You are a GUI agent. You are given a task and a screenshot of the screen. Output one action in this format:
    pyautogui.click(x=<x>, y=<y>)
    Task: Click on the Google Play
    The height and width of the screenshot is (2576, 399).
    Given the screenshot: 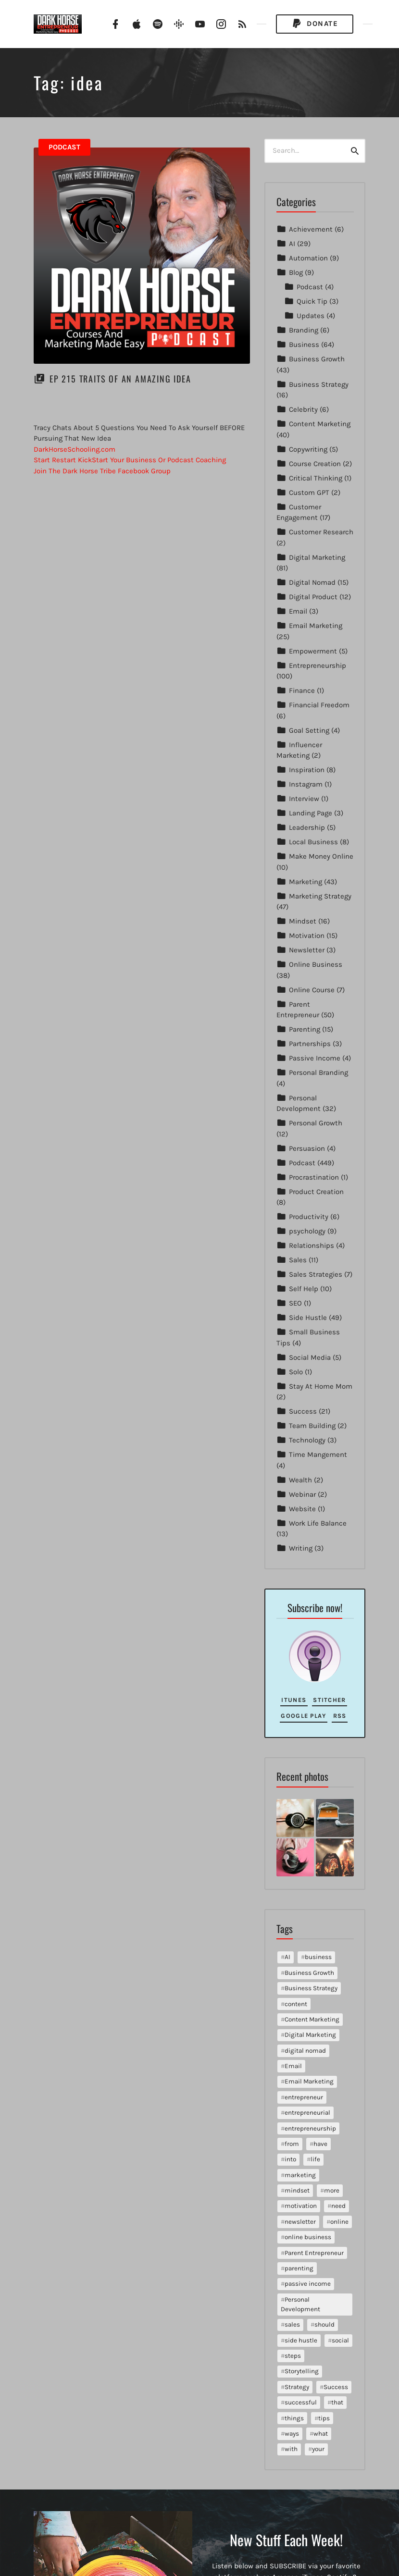 What is the action you would take?
    pyautogui.click(x=303, y=1715)
    